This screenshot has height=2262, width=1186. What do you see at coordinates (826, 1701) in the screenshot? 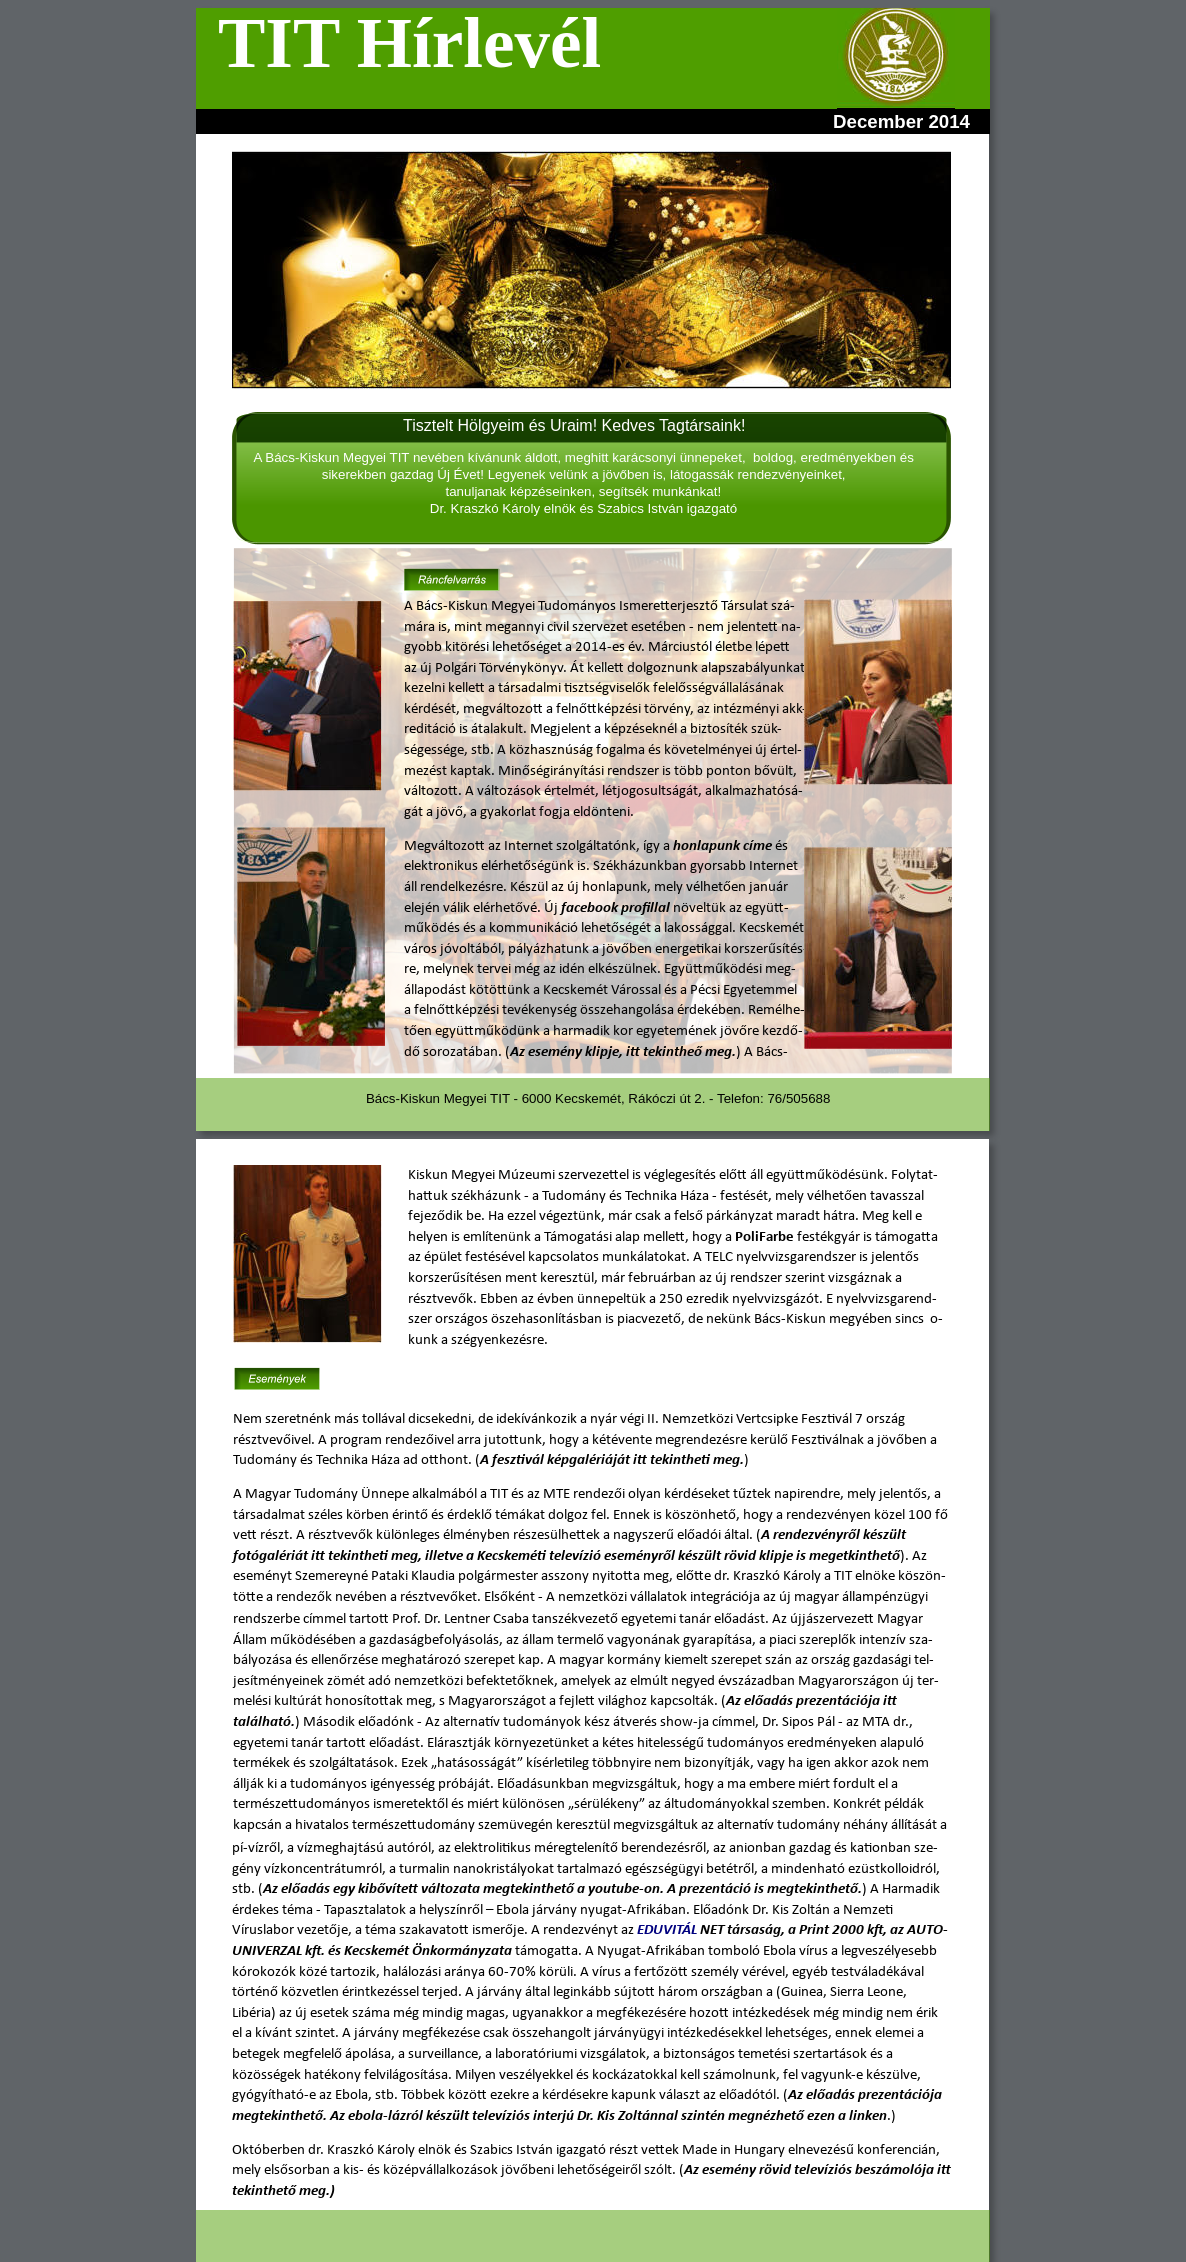
I see `zen` at bounding box center [826, 1701].